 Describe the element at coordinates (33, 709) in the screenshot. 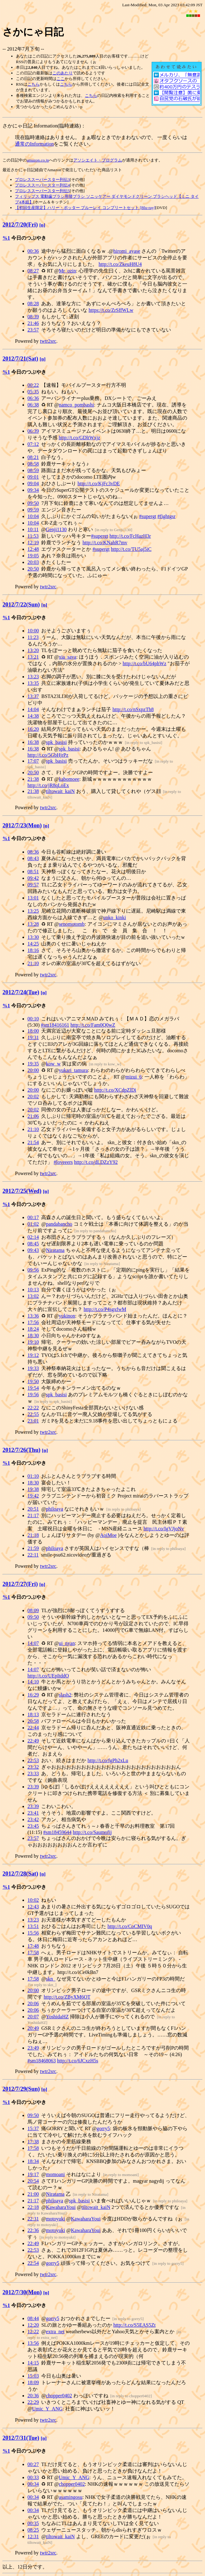

I see `14:04` at that location.